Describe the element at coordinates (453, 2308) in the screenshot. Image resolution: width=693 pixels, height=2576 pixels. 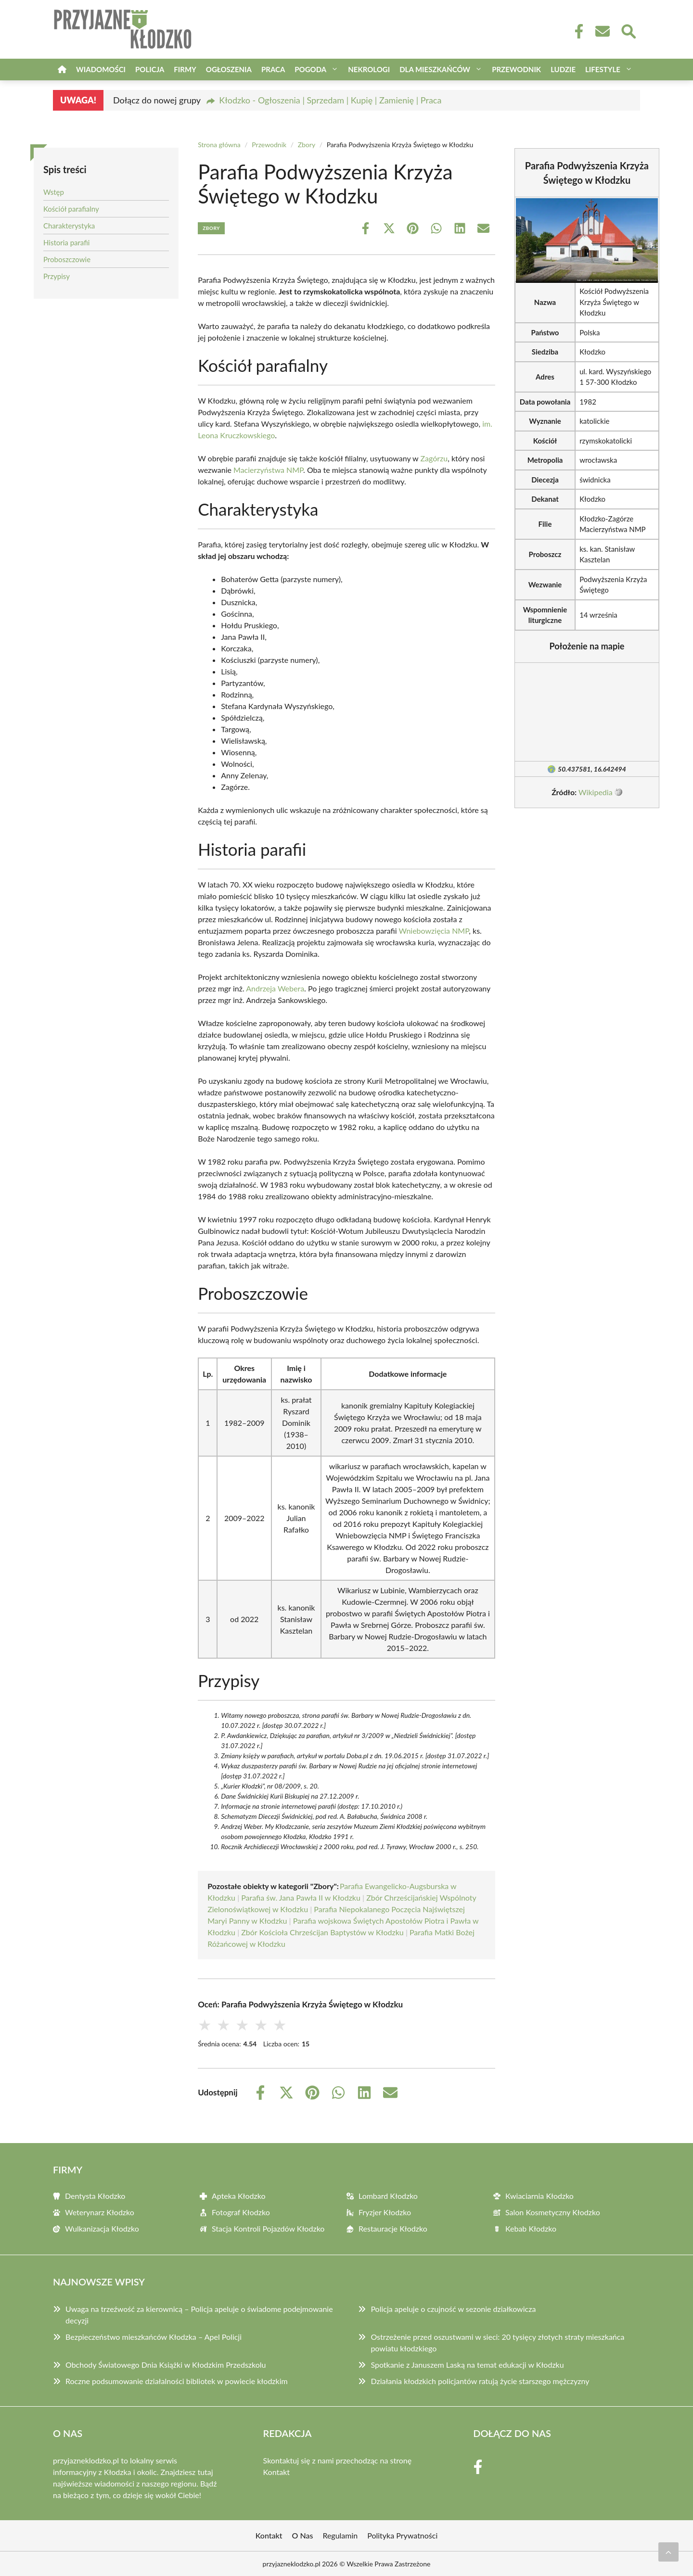
I see `Policja apeluje o czujność w sezonie działkowicza` at that location.